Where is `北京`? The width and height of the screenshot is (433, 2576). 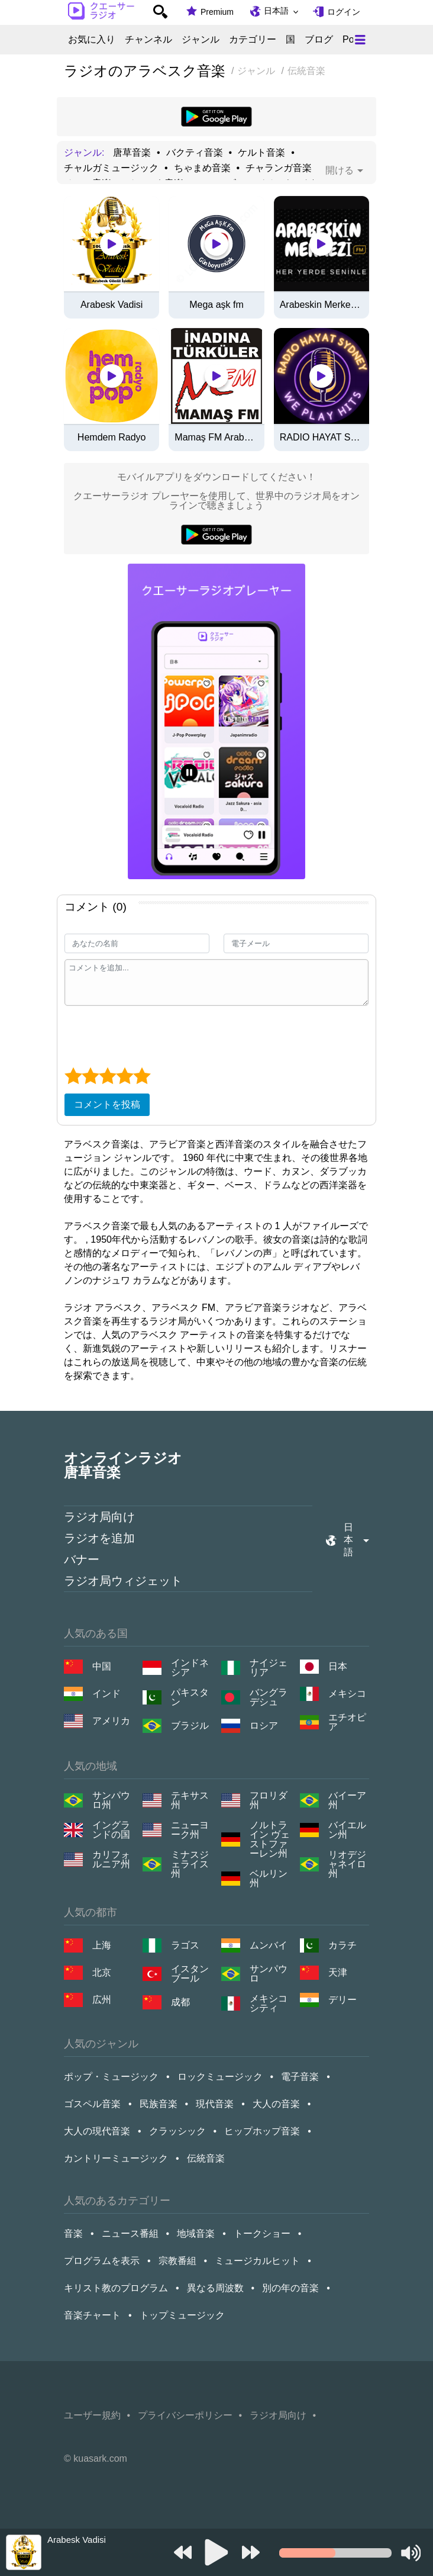
北京 is located at coordinates (101, 1972).